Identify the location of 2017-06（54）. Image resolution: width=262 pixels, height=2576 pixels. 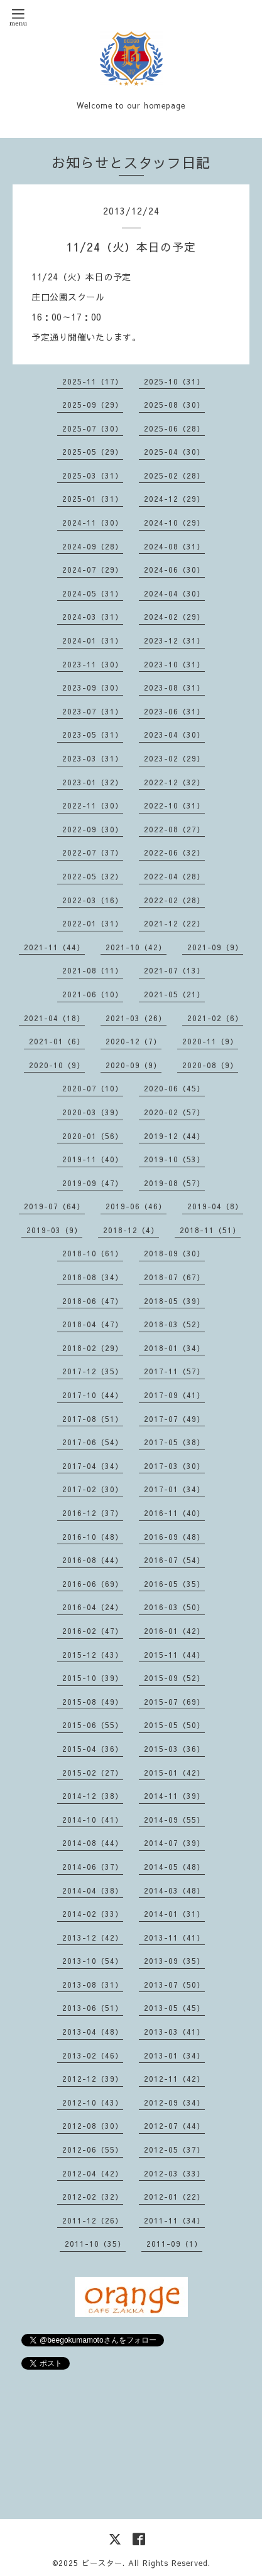
(92, 1442).